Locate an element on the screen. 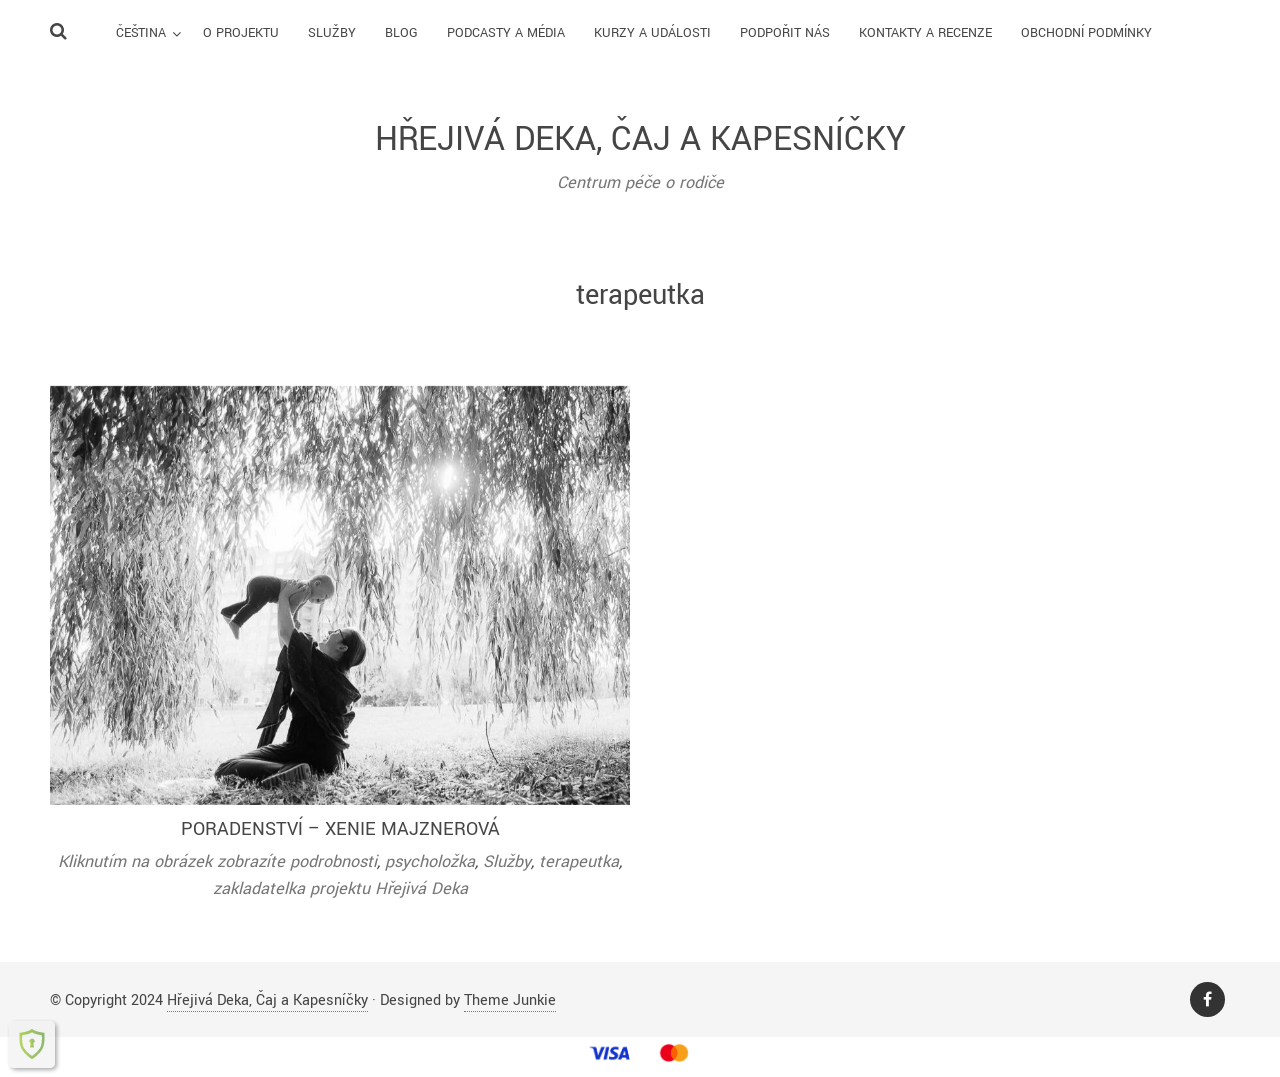 Image resolution: width=1280 pixels, height=1077 pixels. Služby is located at coordinates (332, 33).